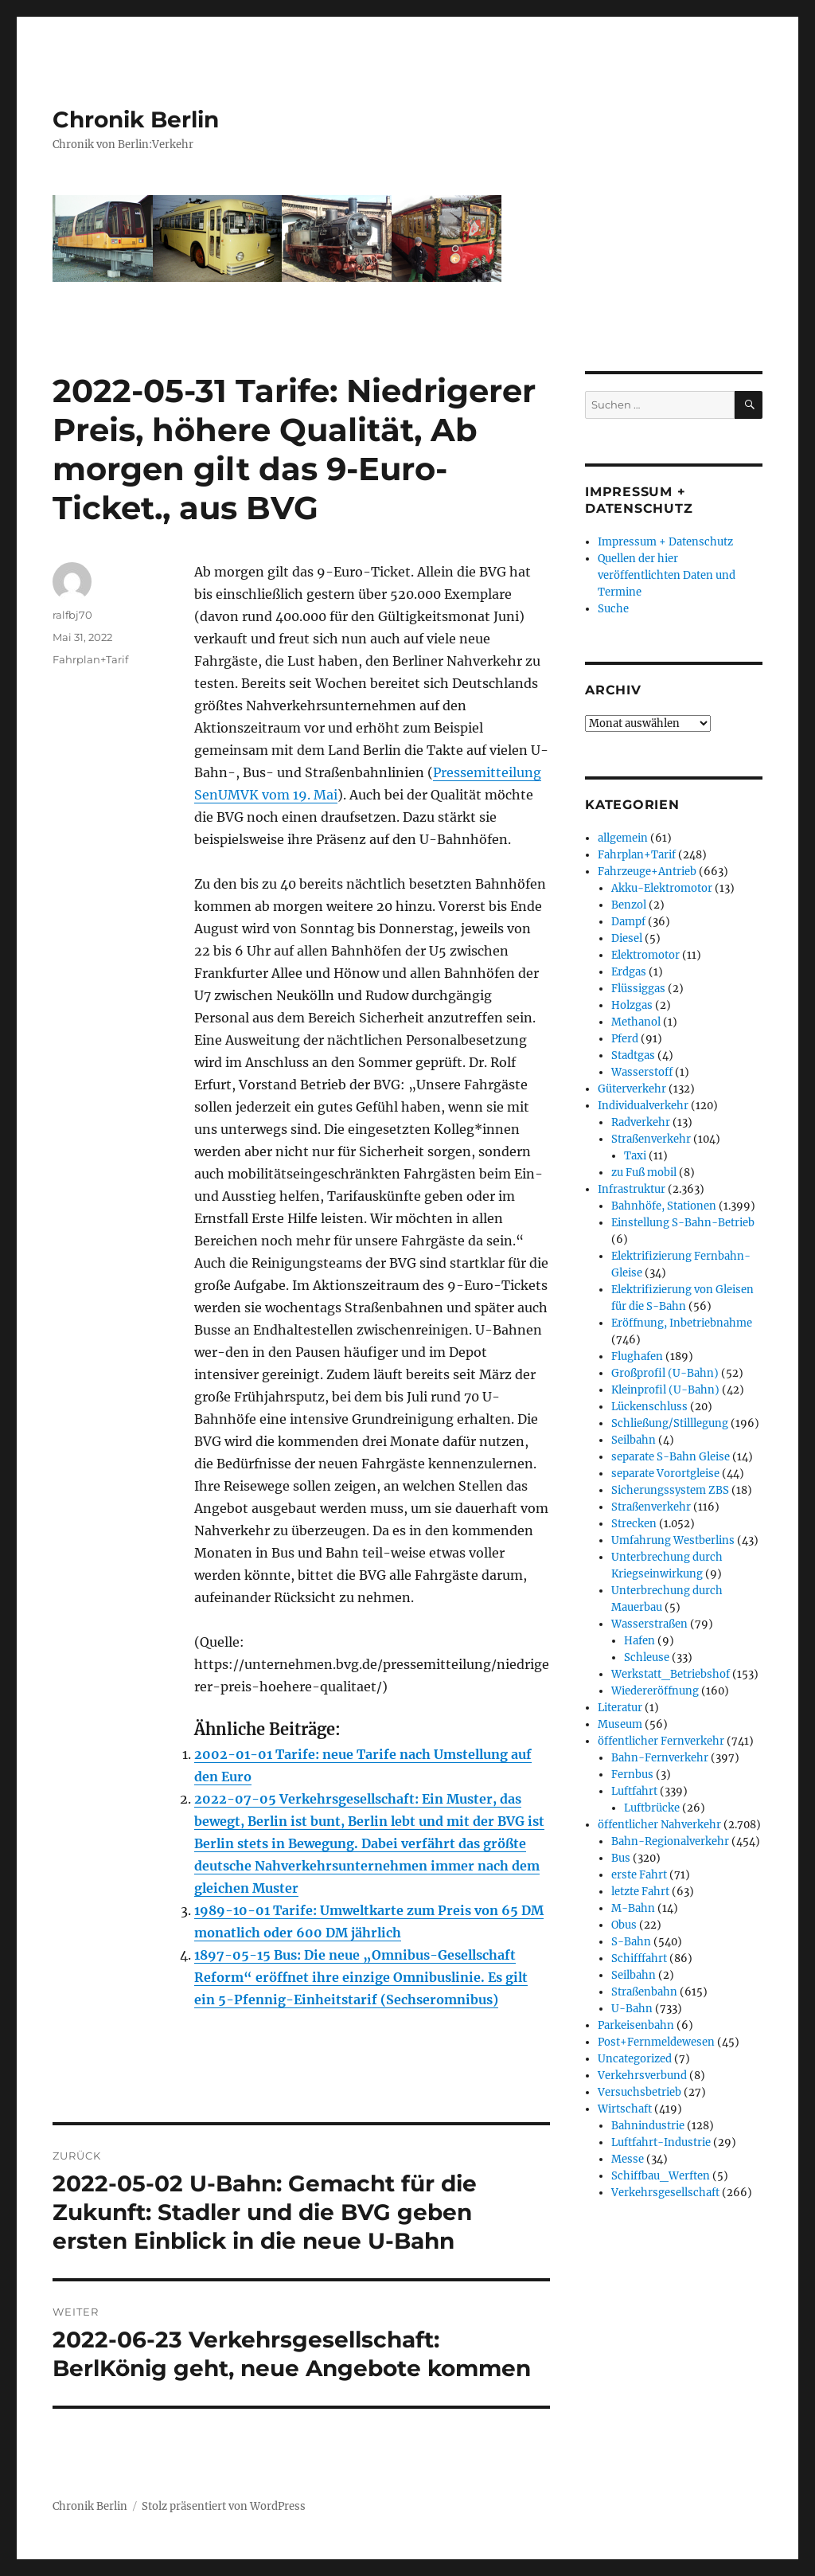 Image resolution: width=815 pixels, height=2576 pixels. Describe the element at coordinates (645, 955) in the screenshot. I see `Elektromotor` at that location.